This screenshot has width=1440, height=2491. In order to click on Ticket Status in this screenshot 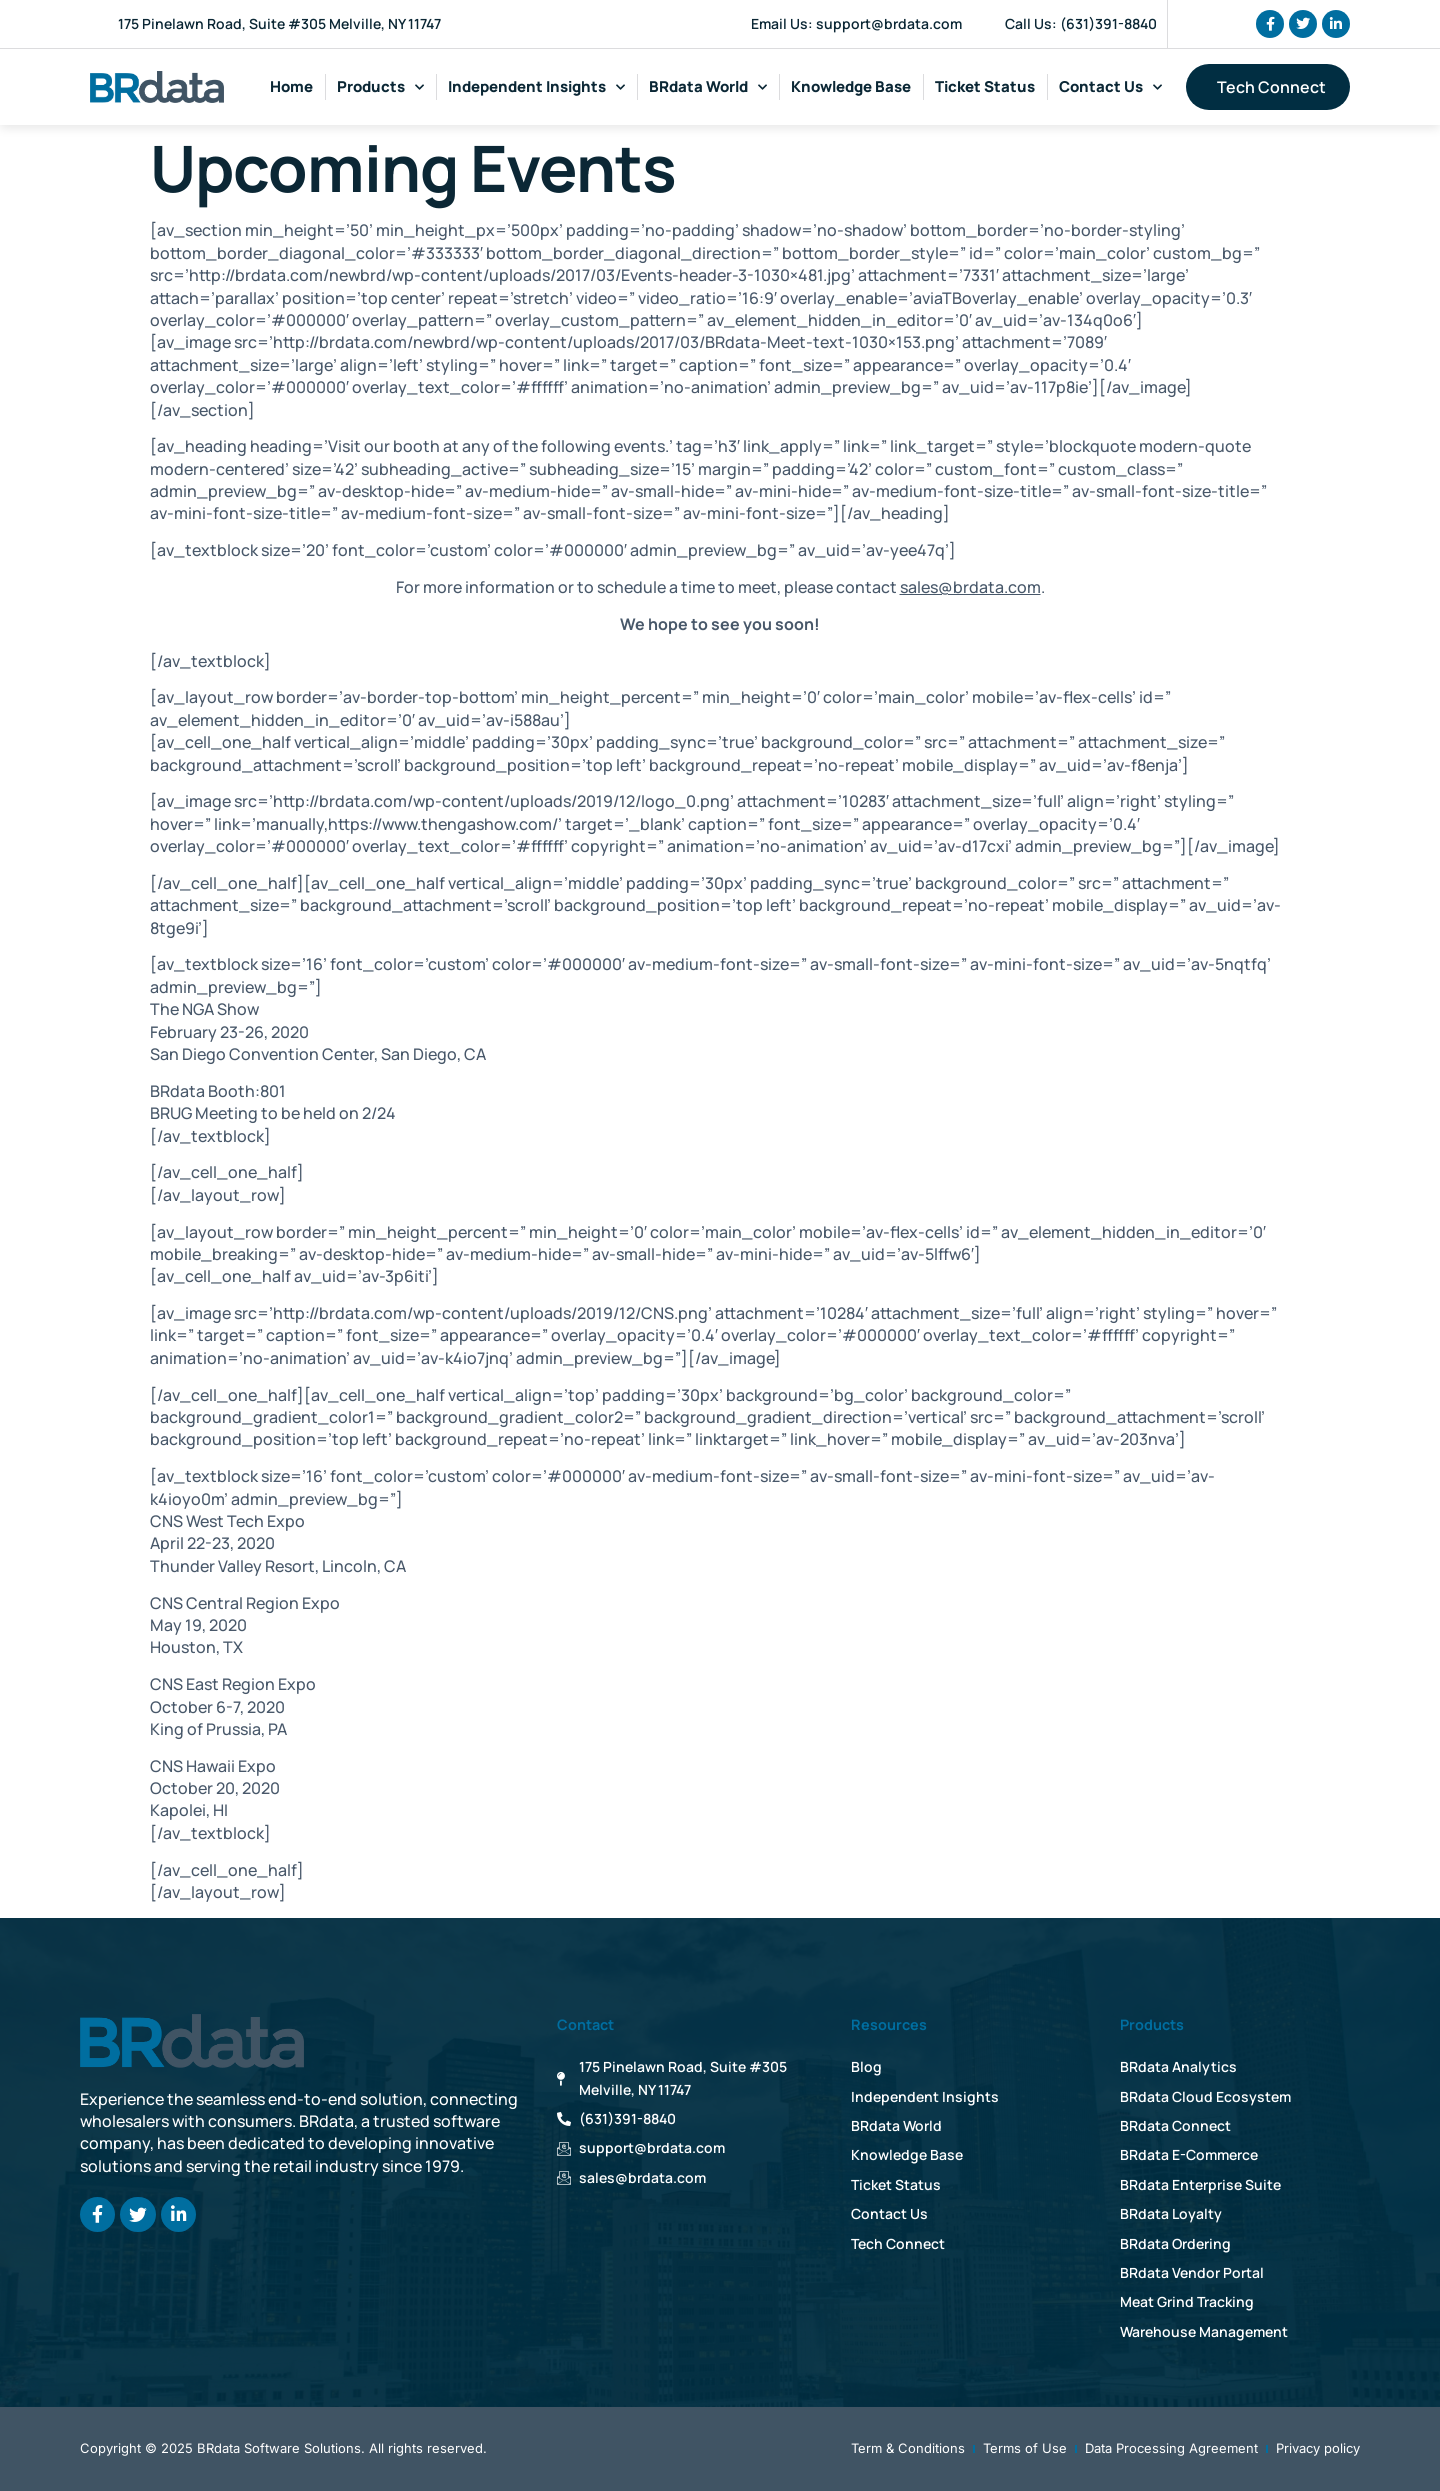, I will do `click(985, 86)`.